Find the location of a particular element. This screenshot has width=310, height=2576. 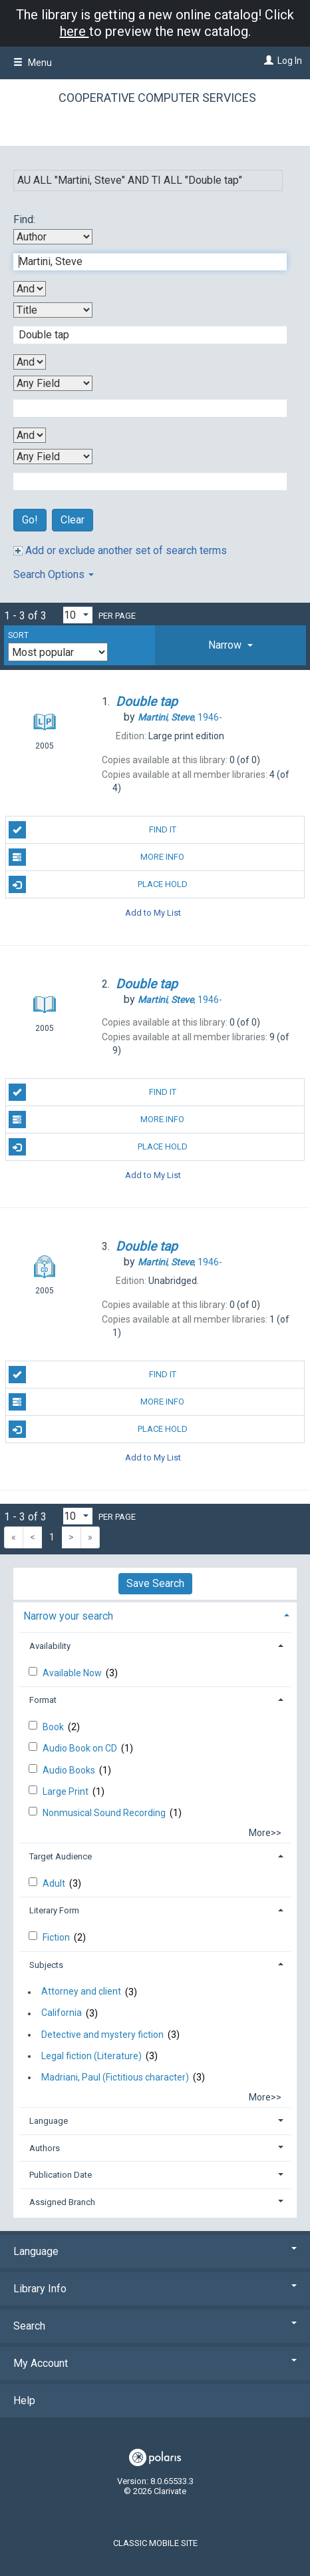

Book is located at coordinates (54, 1727).